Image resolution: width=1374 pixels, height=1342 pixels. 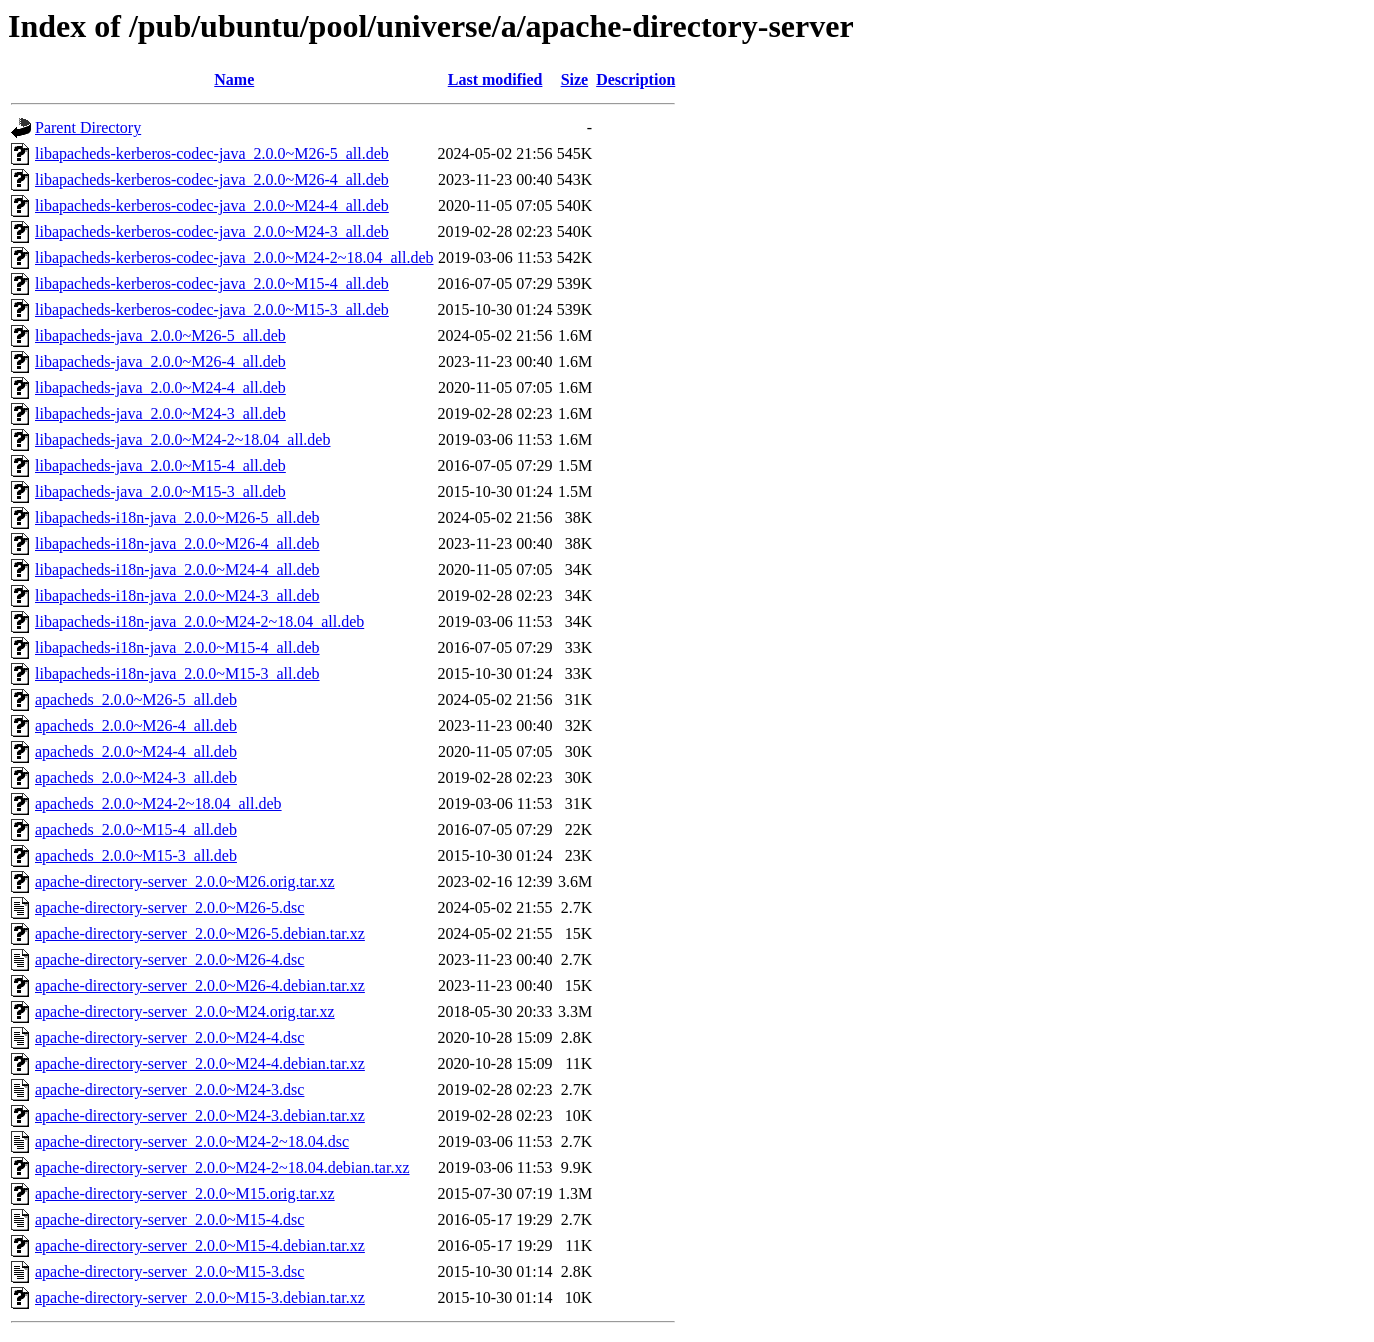 What do you see at coordinates (177, 517) in the screenshot?
I see `libapacheds-i18n-java_2.0.0~M26-5_all.deb` at bounding box center [177, 517].